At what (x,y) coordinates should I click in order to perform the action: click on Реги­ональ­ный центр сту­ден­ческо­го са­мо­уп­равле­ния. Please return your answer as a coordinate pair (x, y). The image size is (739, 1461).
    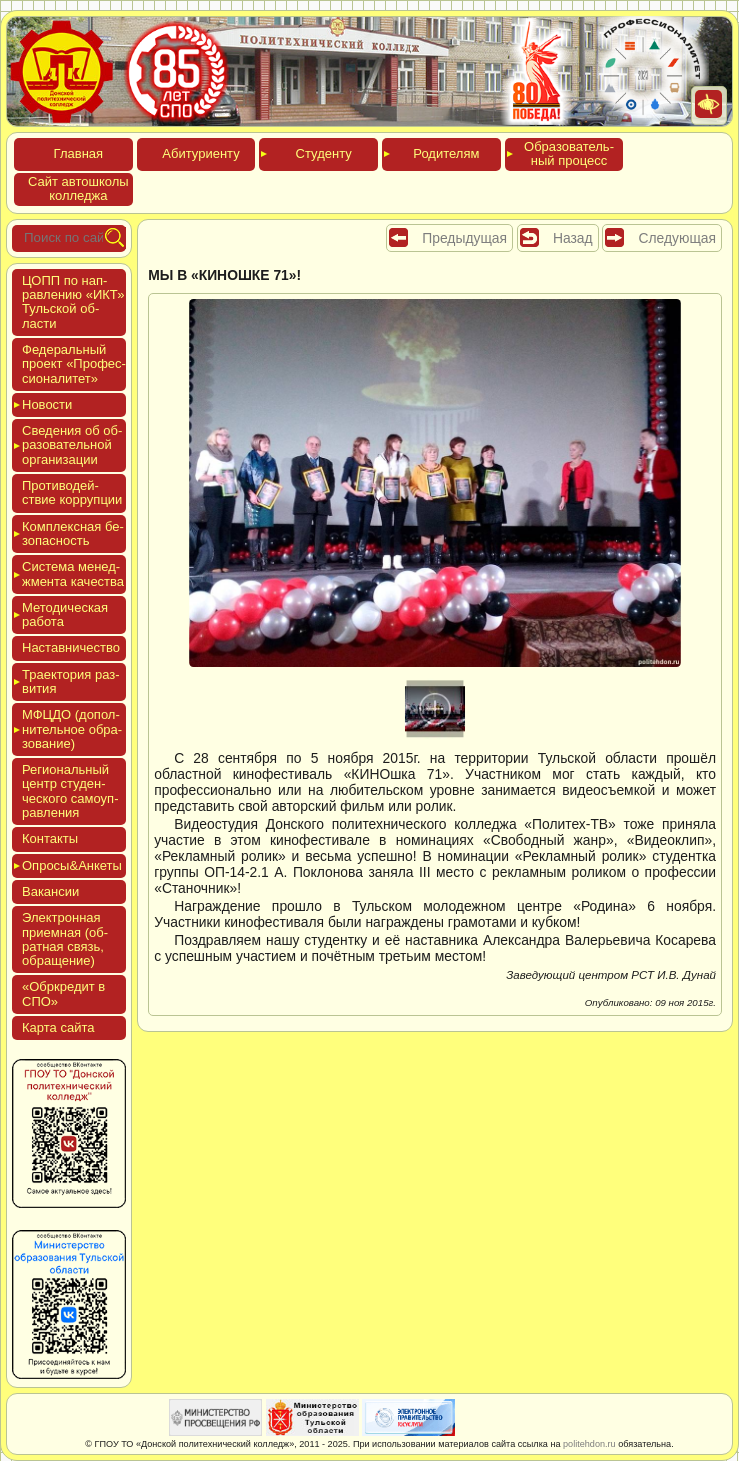
    Looking at the image, I should click on (70, 791).